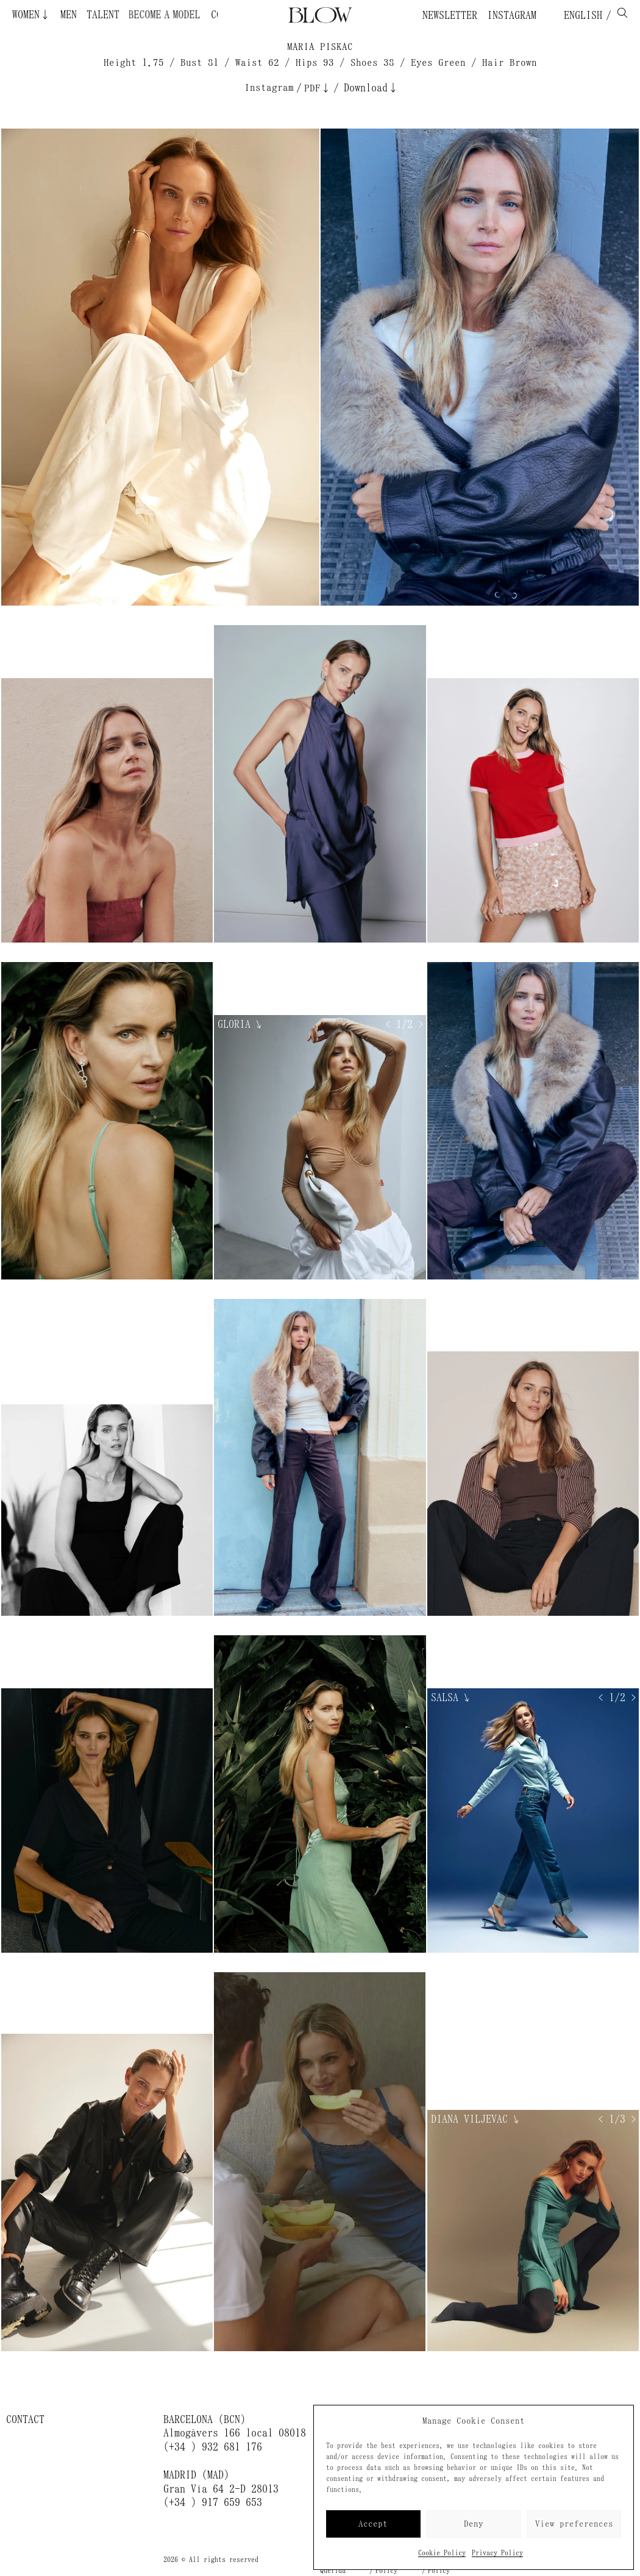  Describe the element at coordinates (373, 2523) in the screenshot. I see `Accept` at that location.